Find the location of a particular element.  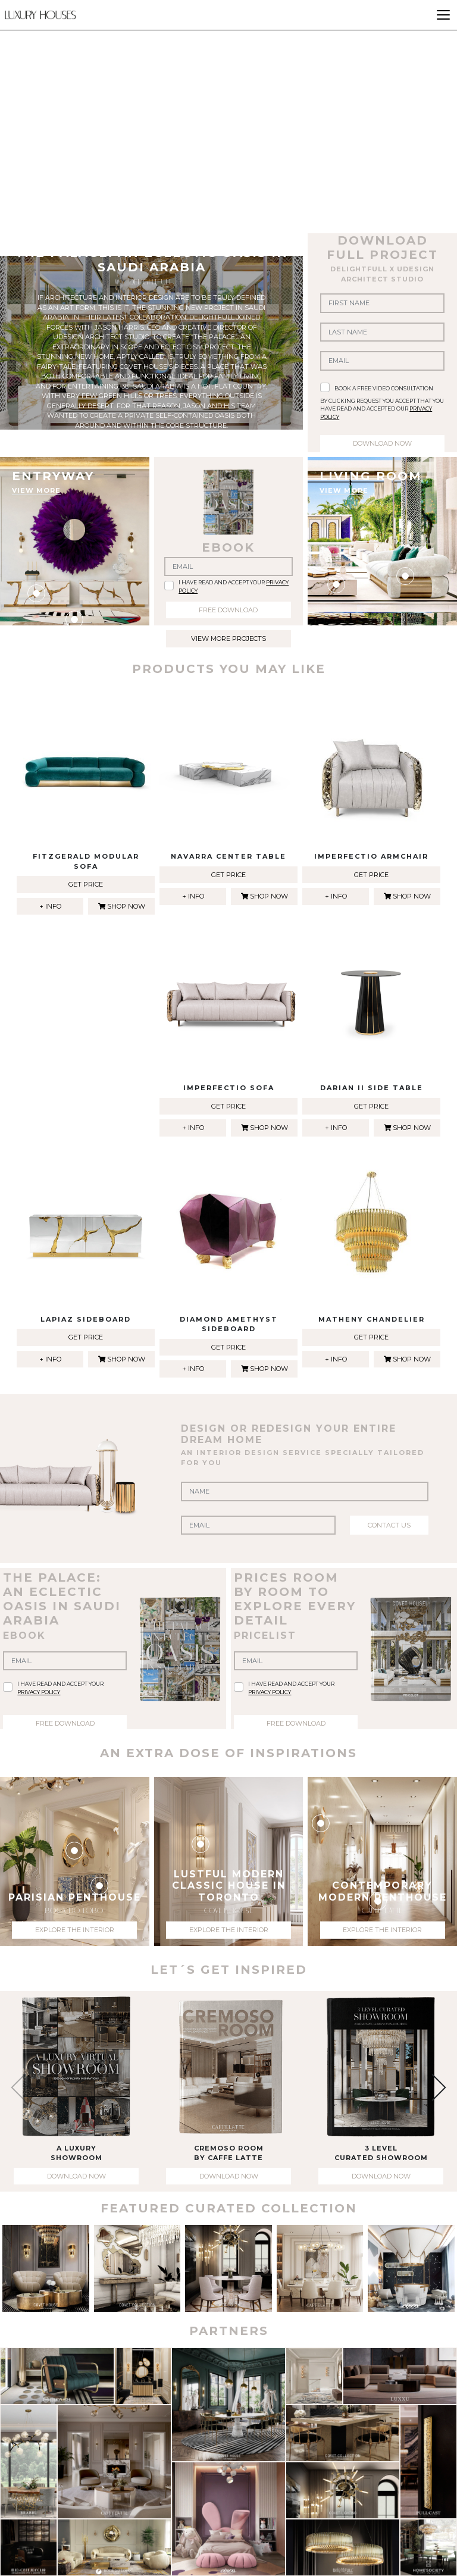

+ info is located at coordinates (50, 906).